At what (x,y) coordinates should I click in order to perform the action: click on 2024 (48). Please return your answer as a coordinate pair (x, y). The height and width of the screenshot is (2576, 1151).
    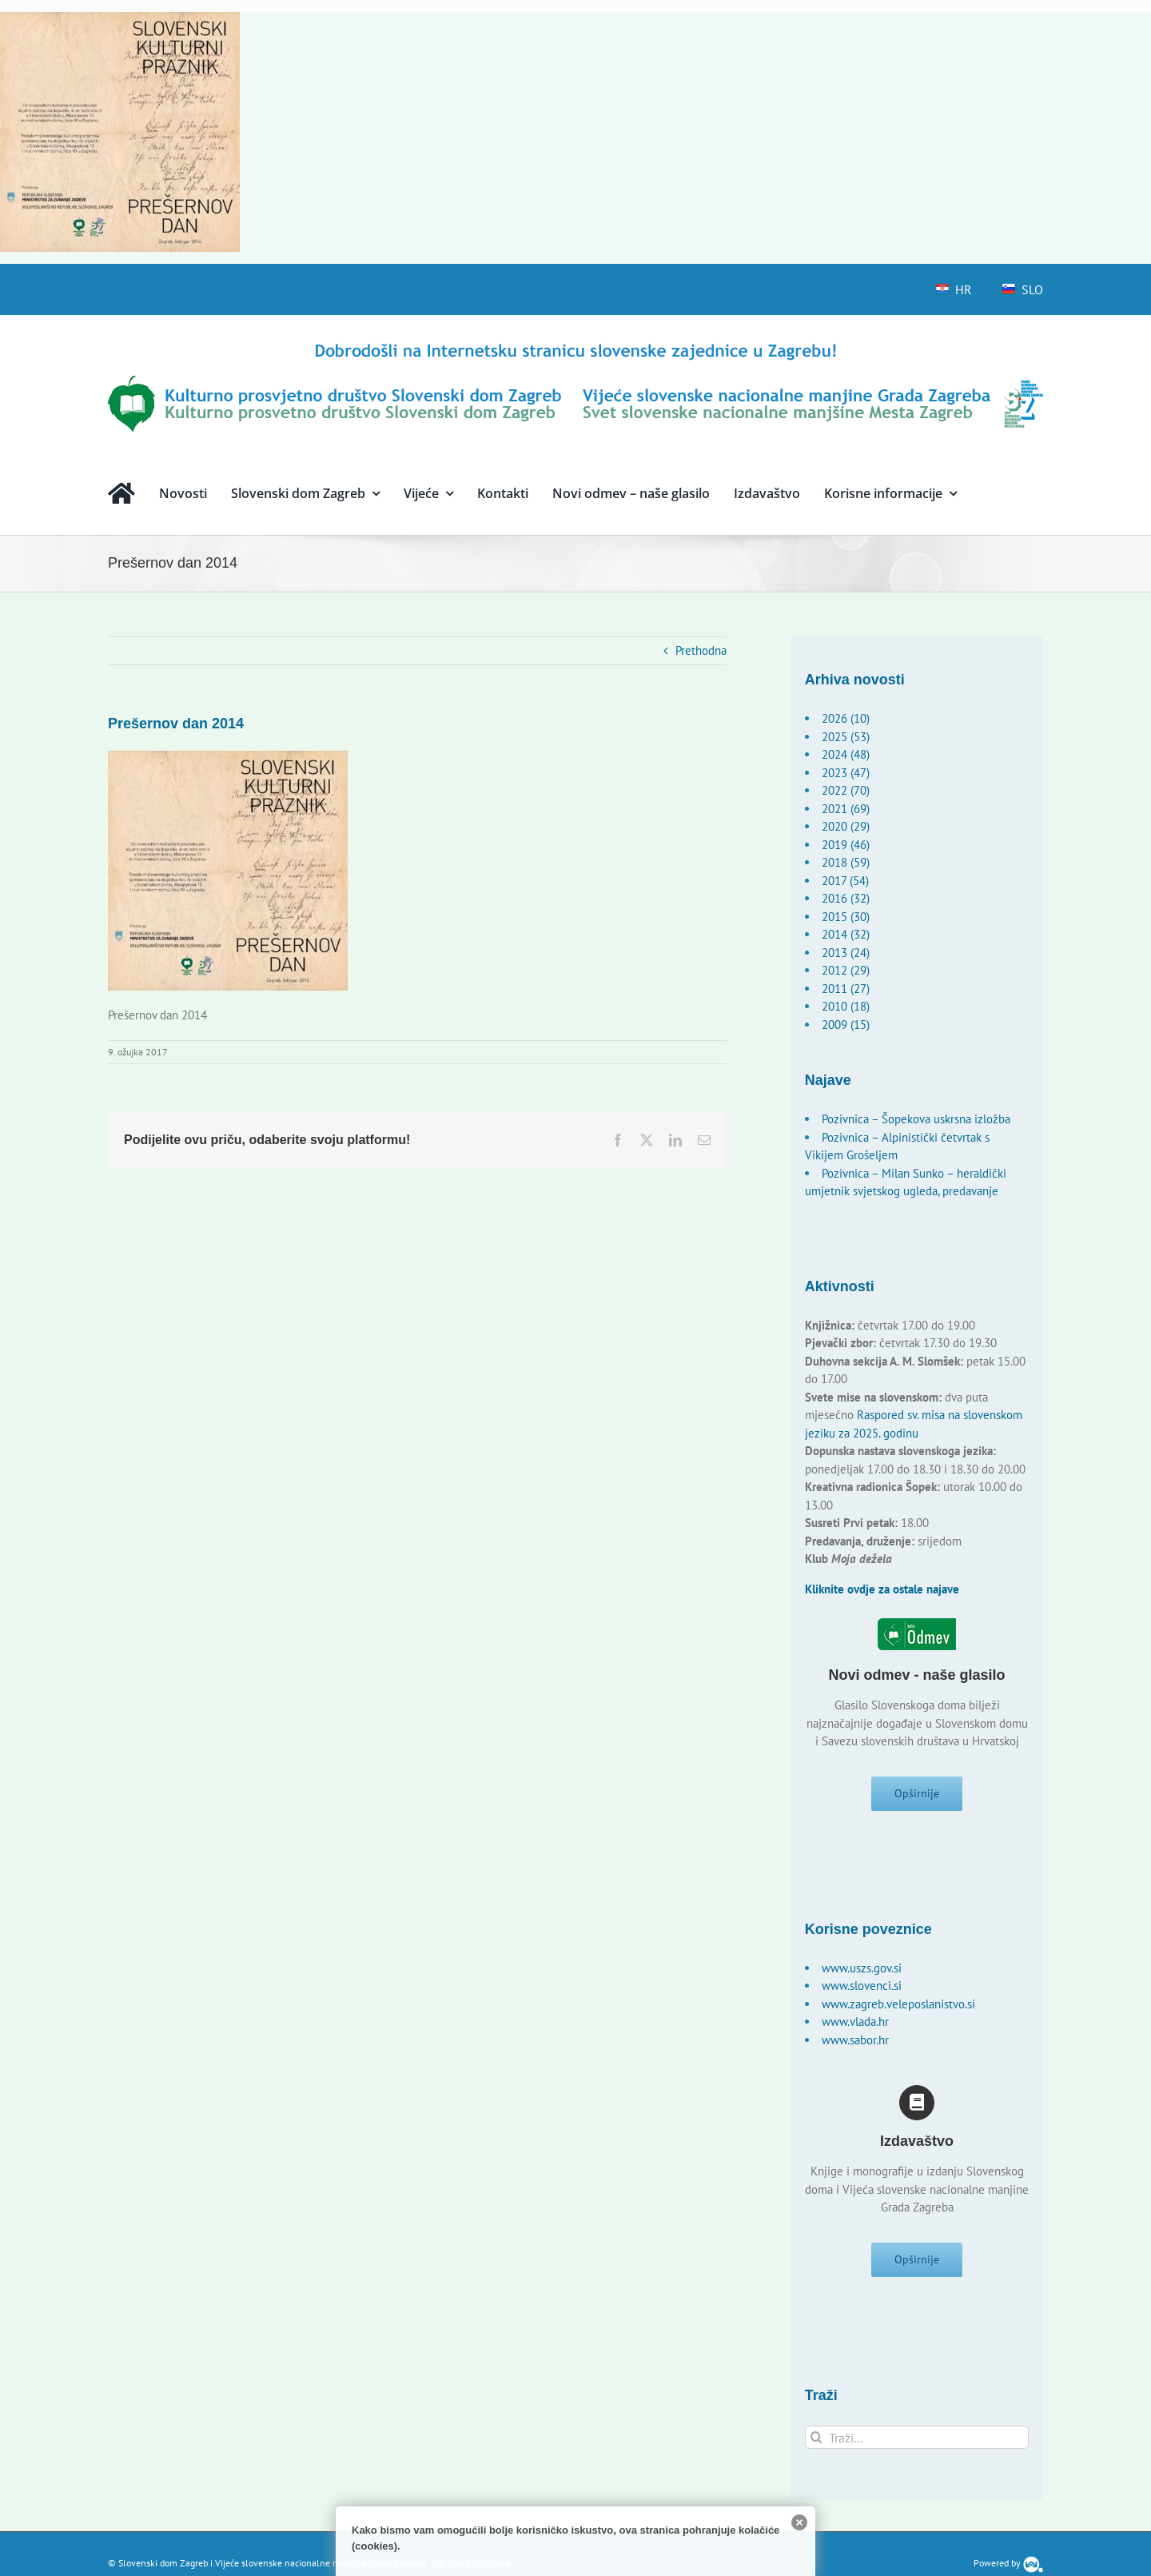
    Looking at the image, I should click on (846, 754).